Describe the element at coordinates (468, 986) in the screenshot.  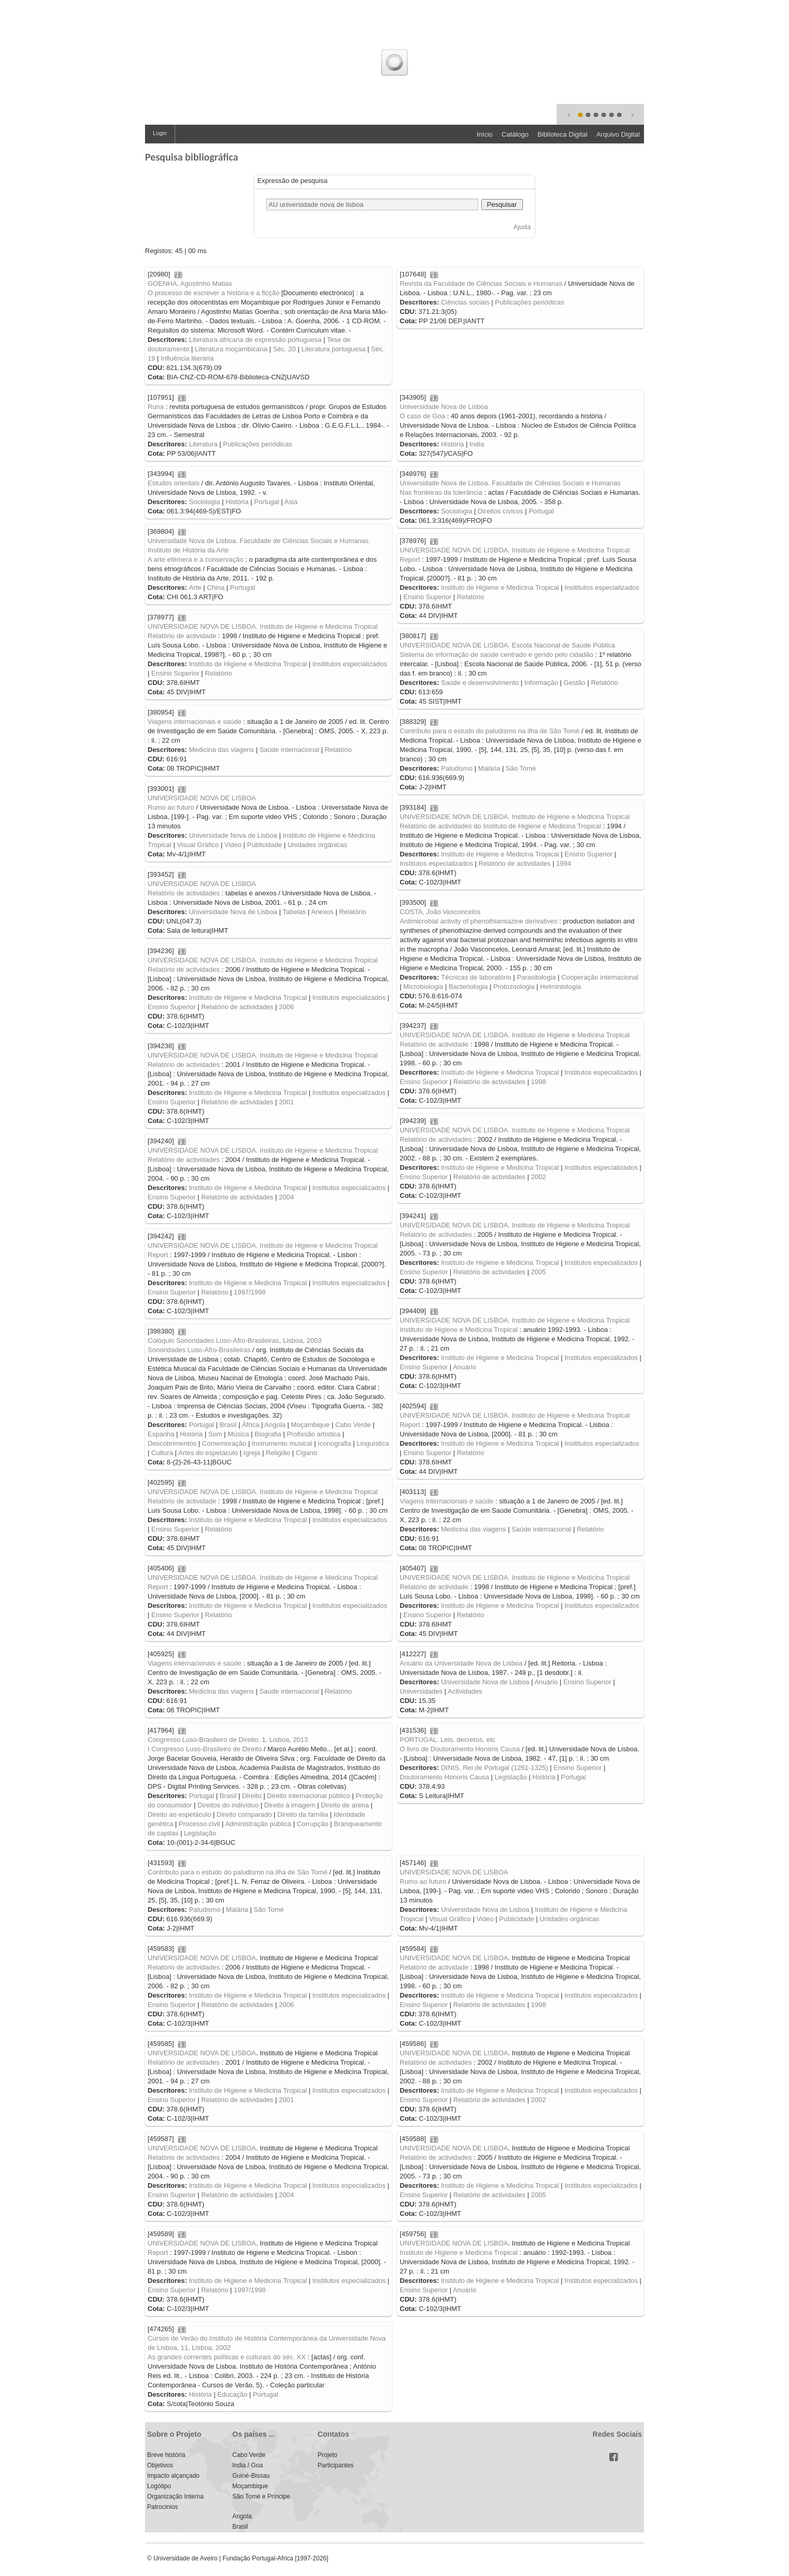
I see `Bacteriologia` at that location.